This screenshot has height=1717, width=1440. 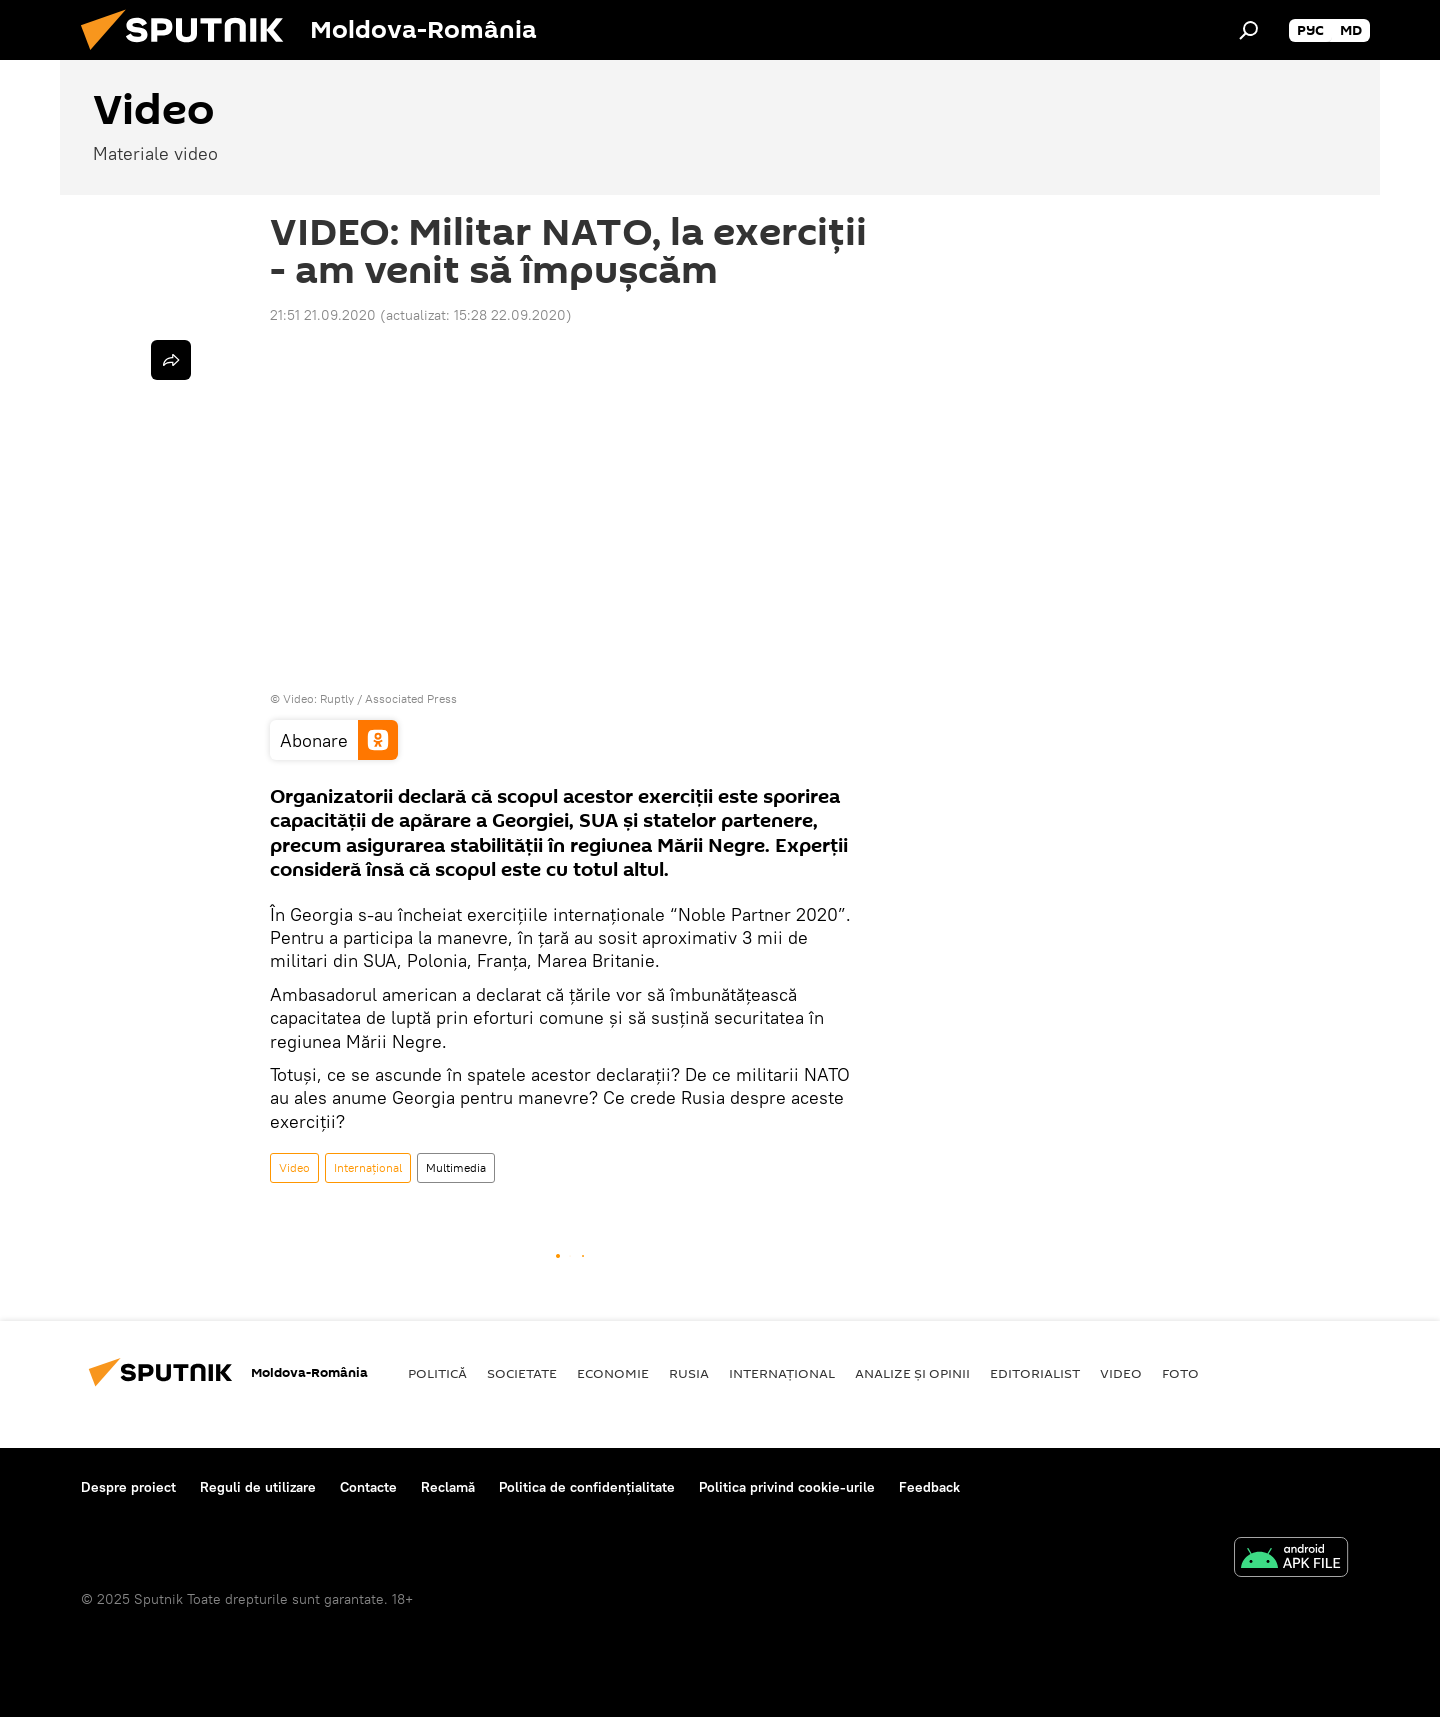 What do you see at coordinates (587, 1487) in the screenshot?
I see `Politica de confidențialitate` at bounding box center [587, 1487].